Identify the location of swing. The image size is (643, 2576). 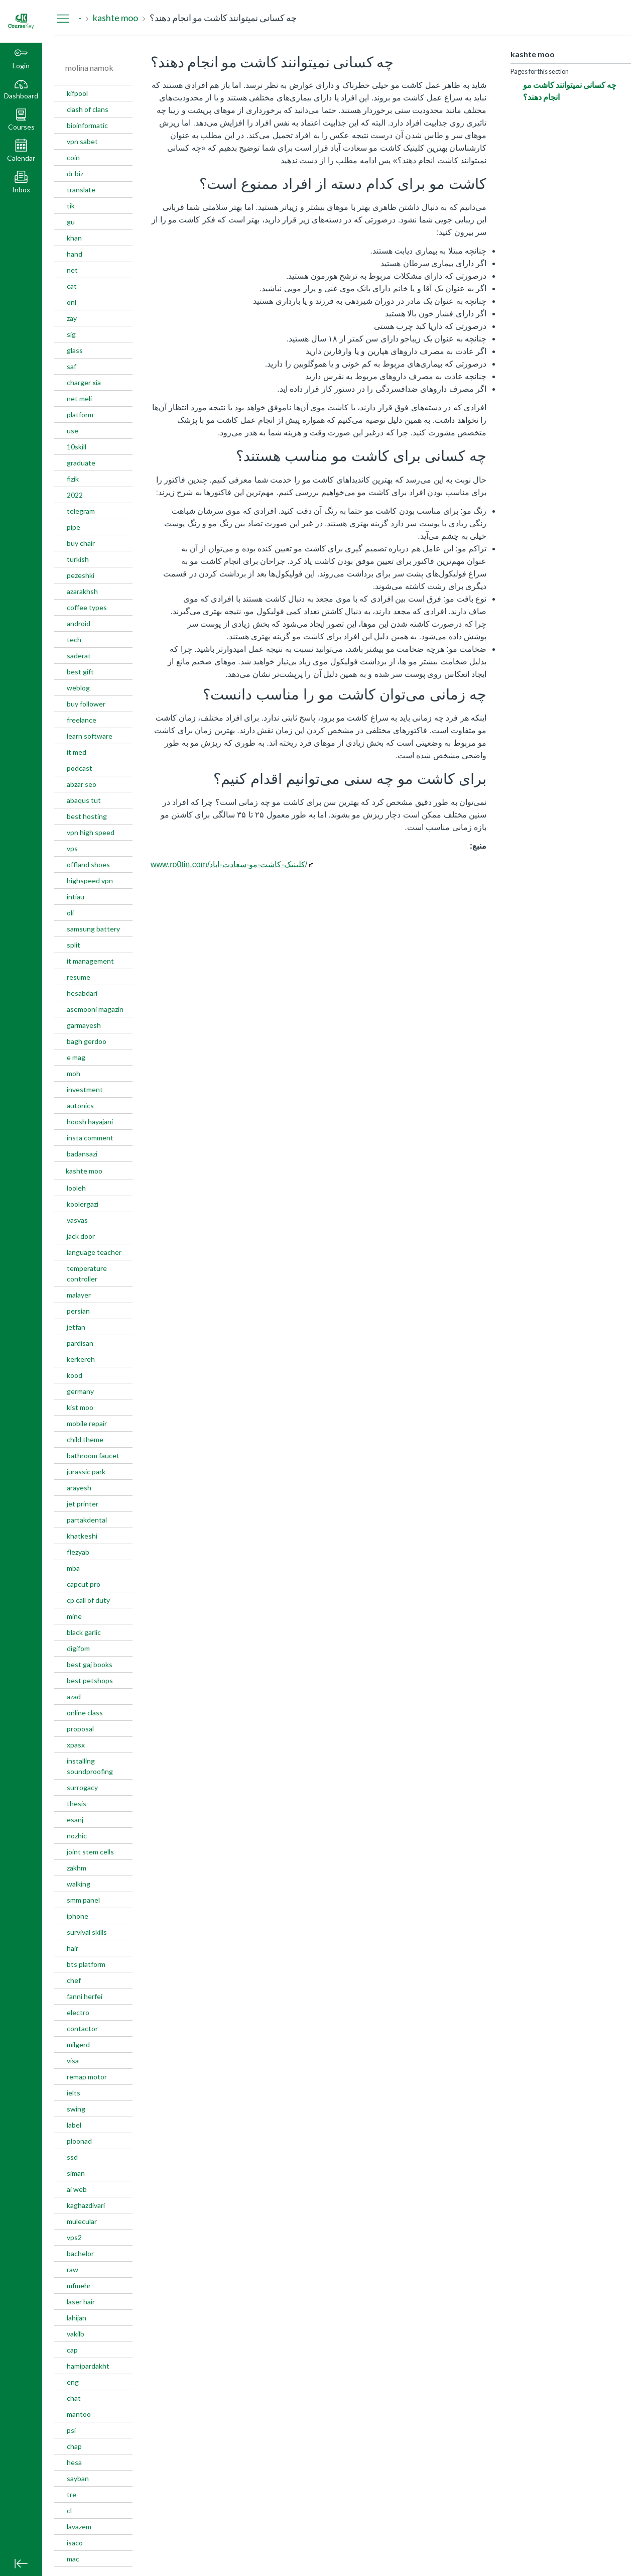
(76, 2108).